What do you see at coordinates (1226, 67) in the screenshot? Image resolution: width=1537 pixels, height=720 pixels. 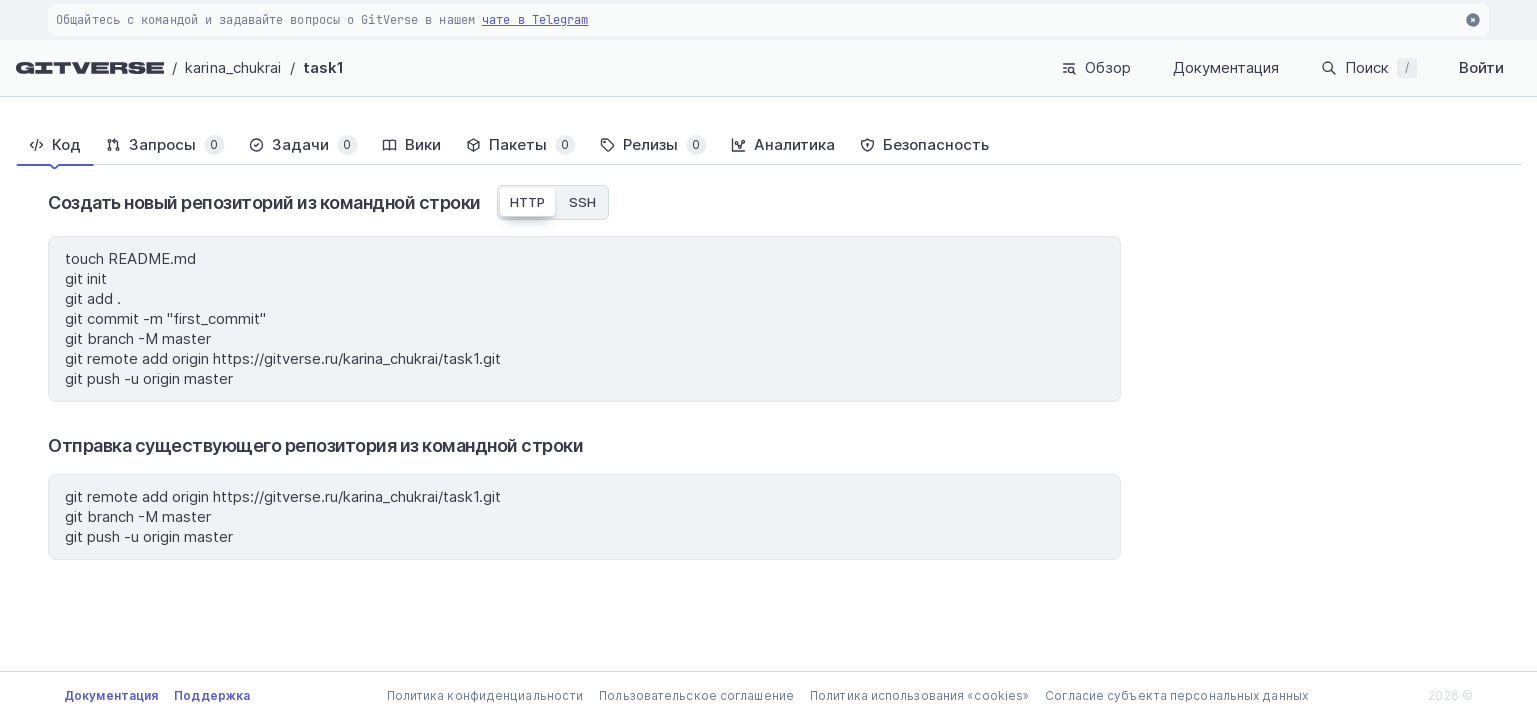 I see `Документация` at bounding box center [1226, 67].